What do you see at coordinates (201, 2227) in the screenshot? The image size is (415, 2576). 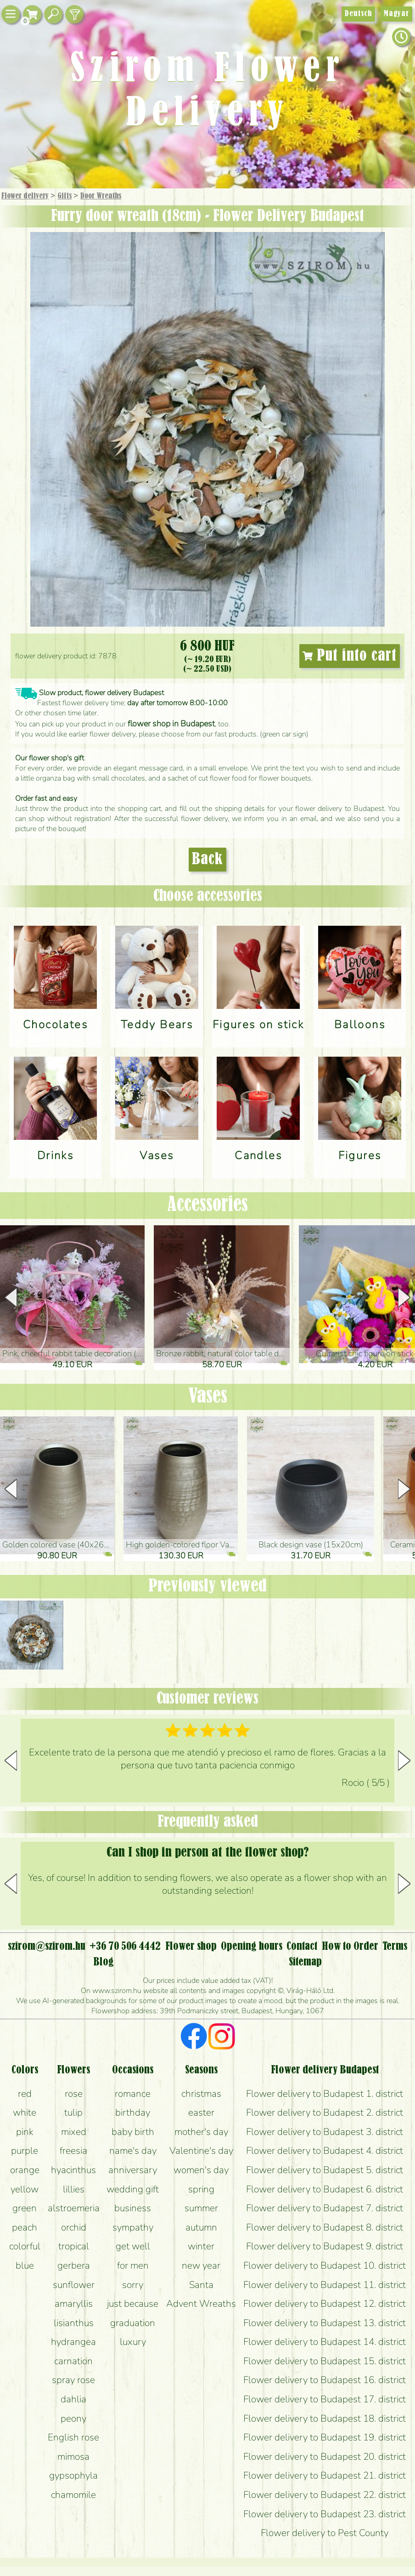 I see `autumn` at bounding box center [201, 2227].